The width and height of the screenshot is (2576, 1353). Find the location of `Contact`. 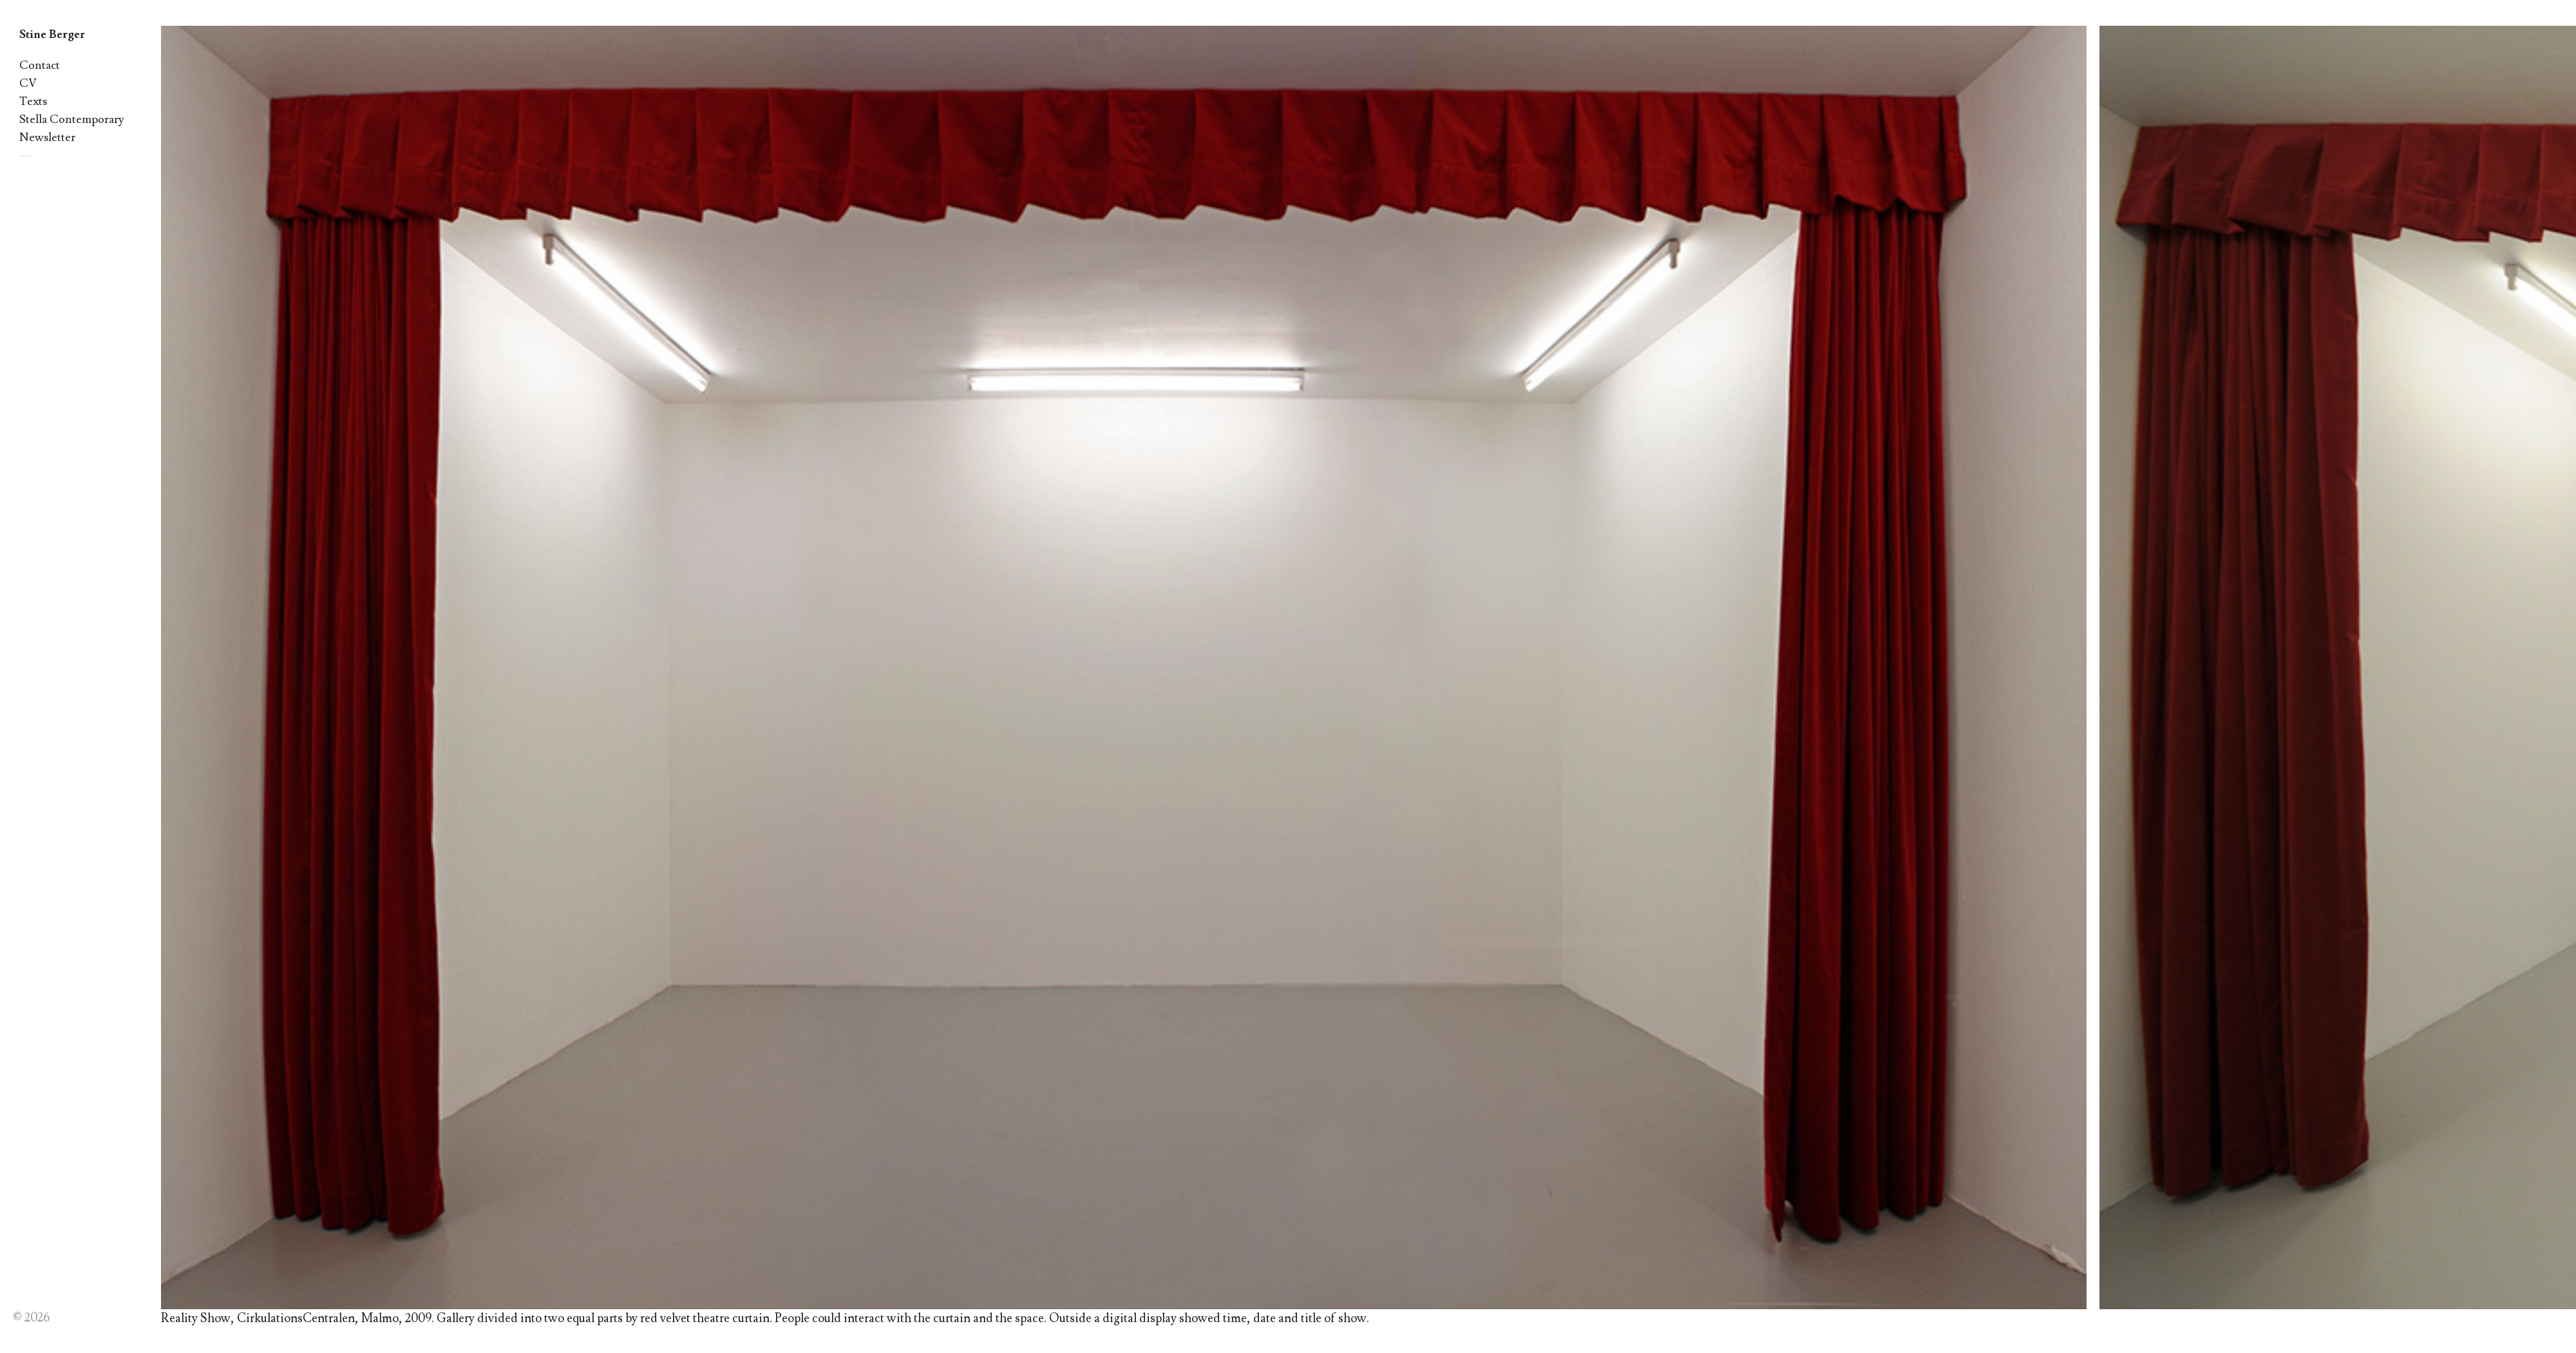

Contact is located at coordinates (39, 65).